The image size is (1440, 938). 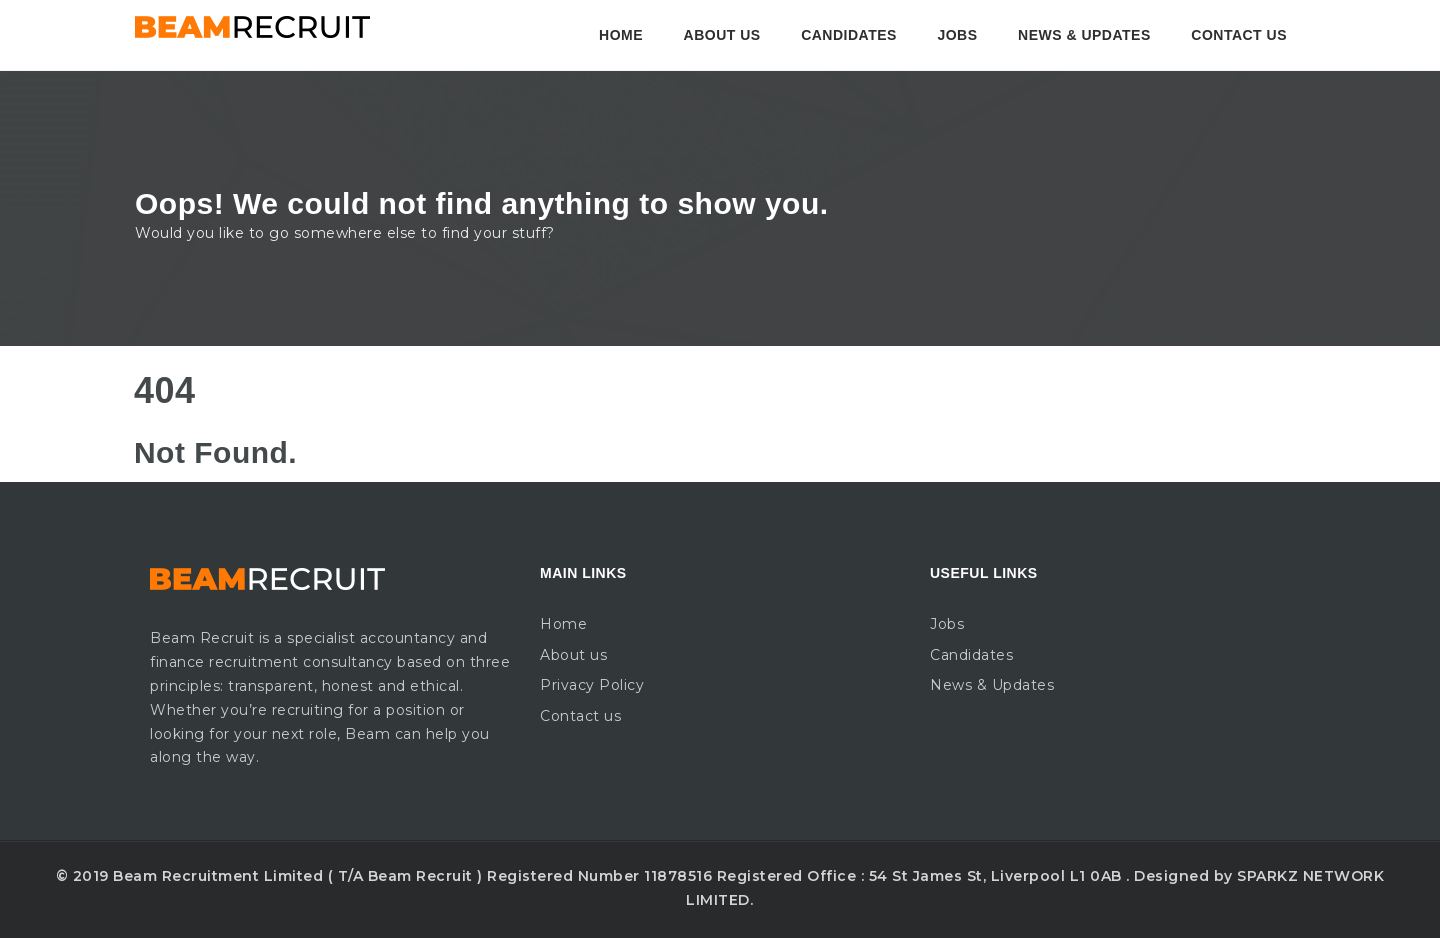 I want to click on Jobs, so click(x=957, y=35).